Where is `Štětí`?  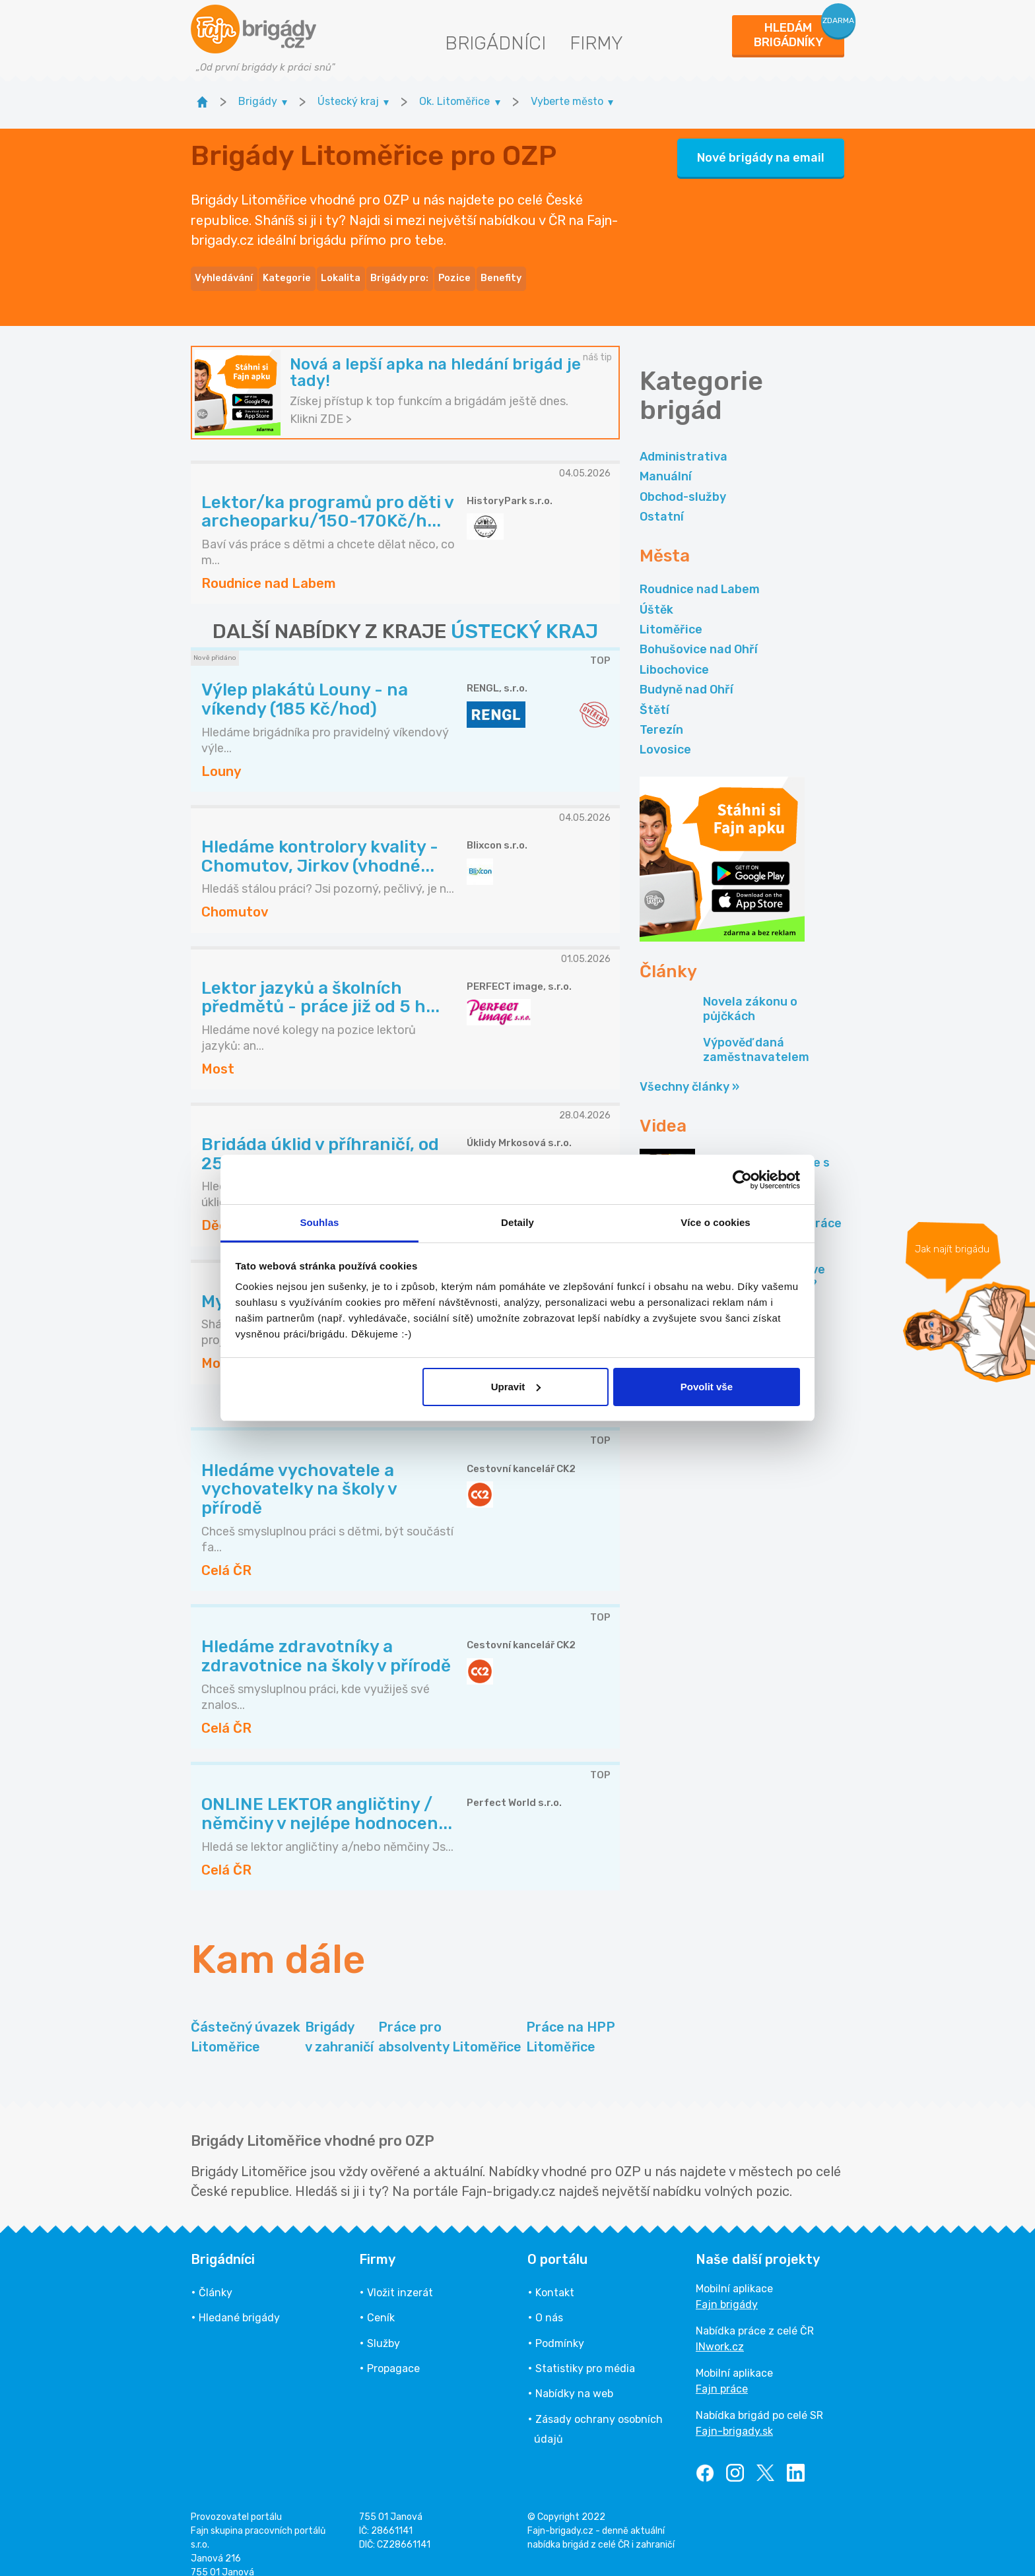
Štětí is located at coordinates (654, 693).